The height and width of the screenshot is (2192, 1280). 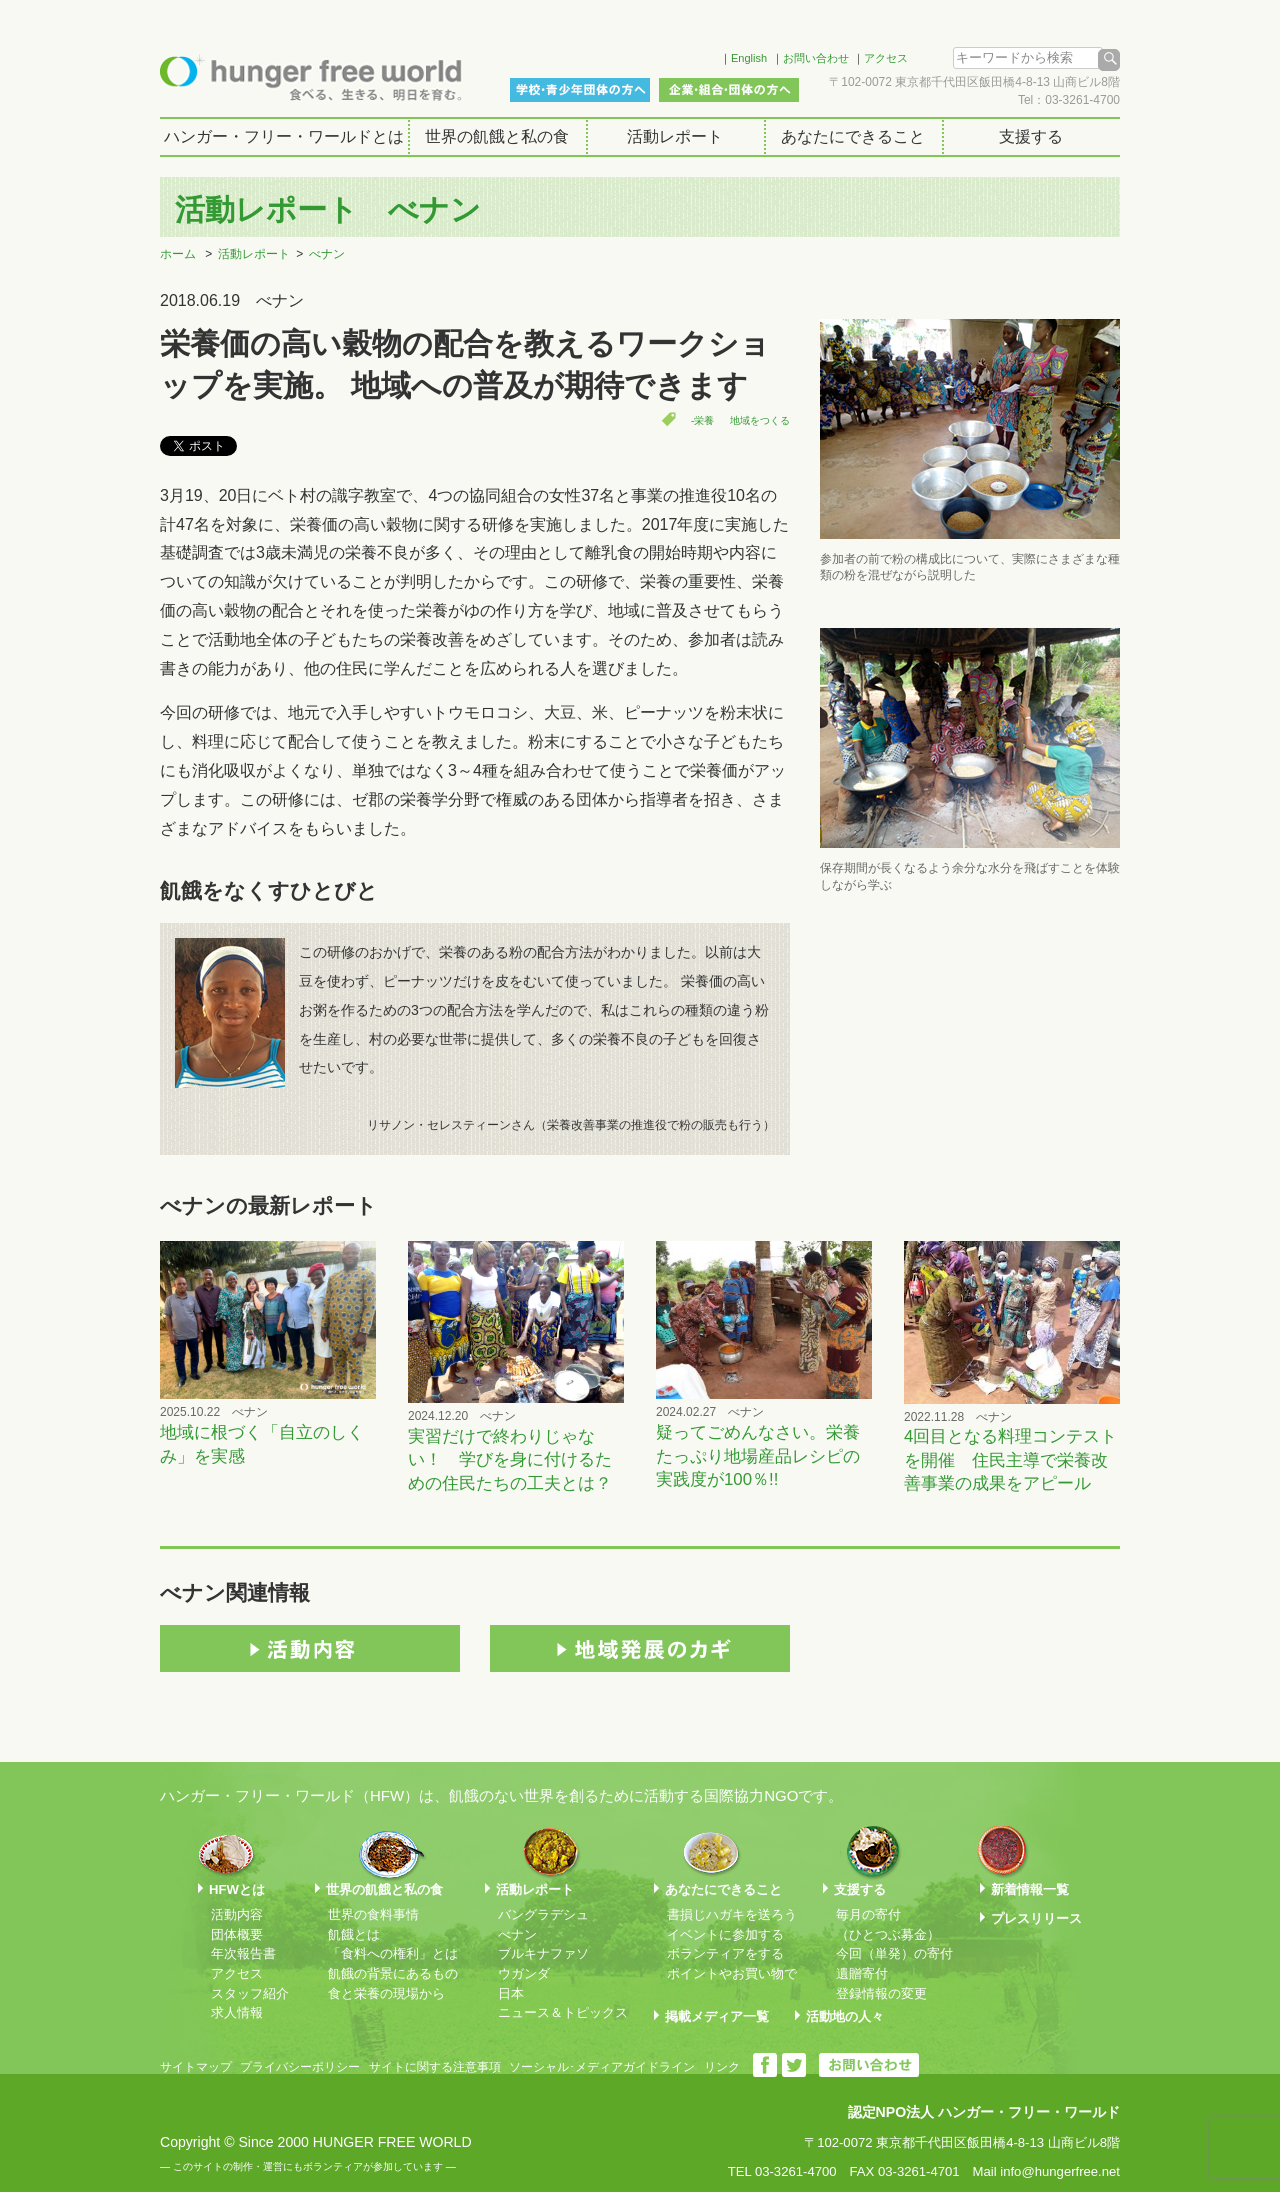 What do you see at coordinates (373, 1914) in the screenshot?
I see `世界の食料事情` at bounding box center [373, 1914].